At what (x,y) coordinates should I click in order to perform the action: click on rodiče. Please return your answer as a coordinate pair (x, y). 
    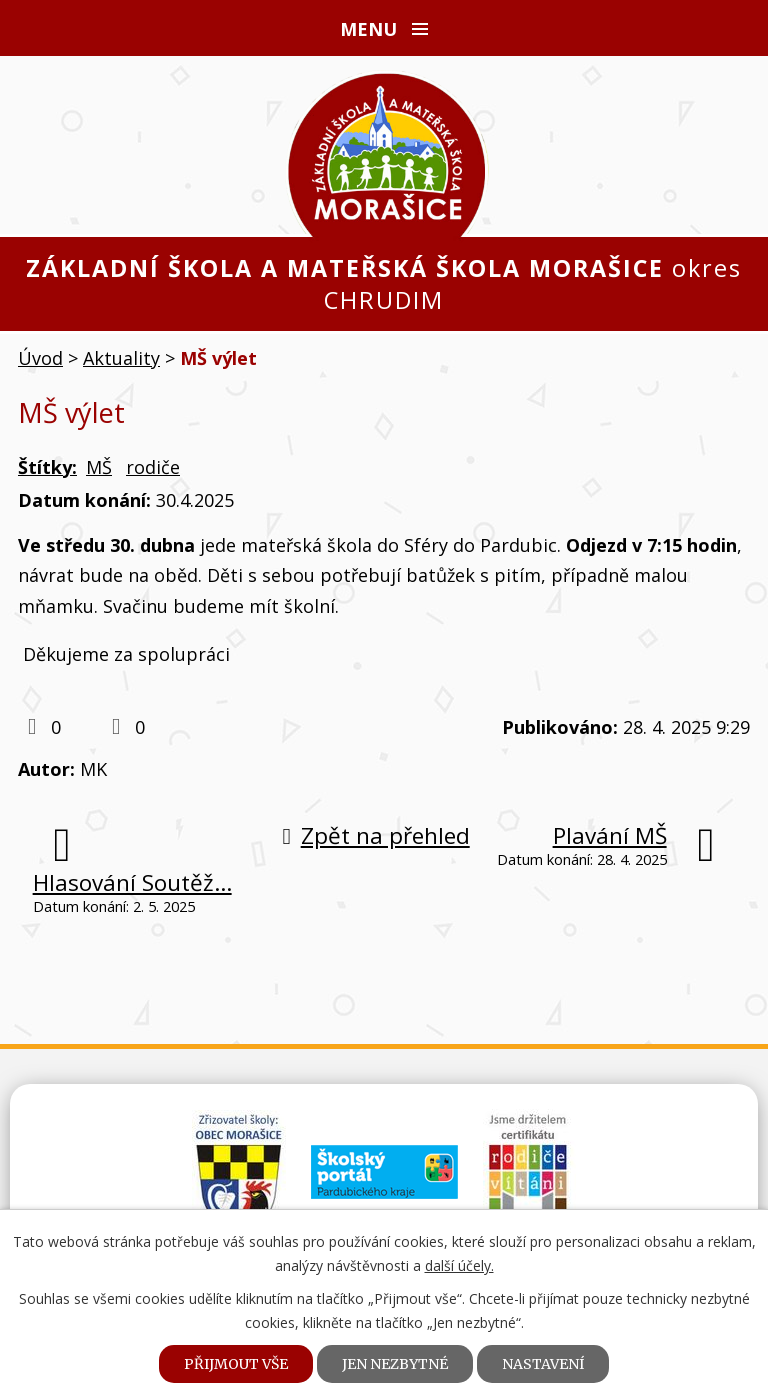
    Looking at the image, I should click on (153, 467).